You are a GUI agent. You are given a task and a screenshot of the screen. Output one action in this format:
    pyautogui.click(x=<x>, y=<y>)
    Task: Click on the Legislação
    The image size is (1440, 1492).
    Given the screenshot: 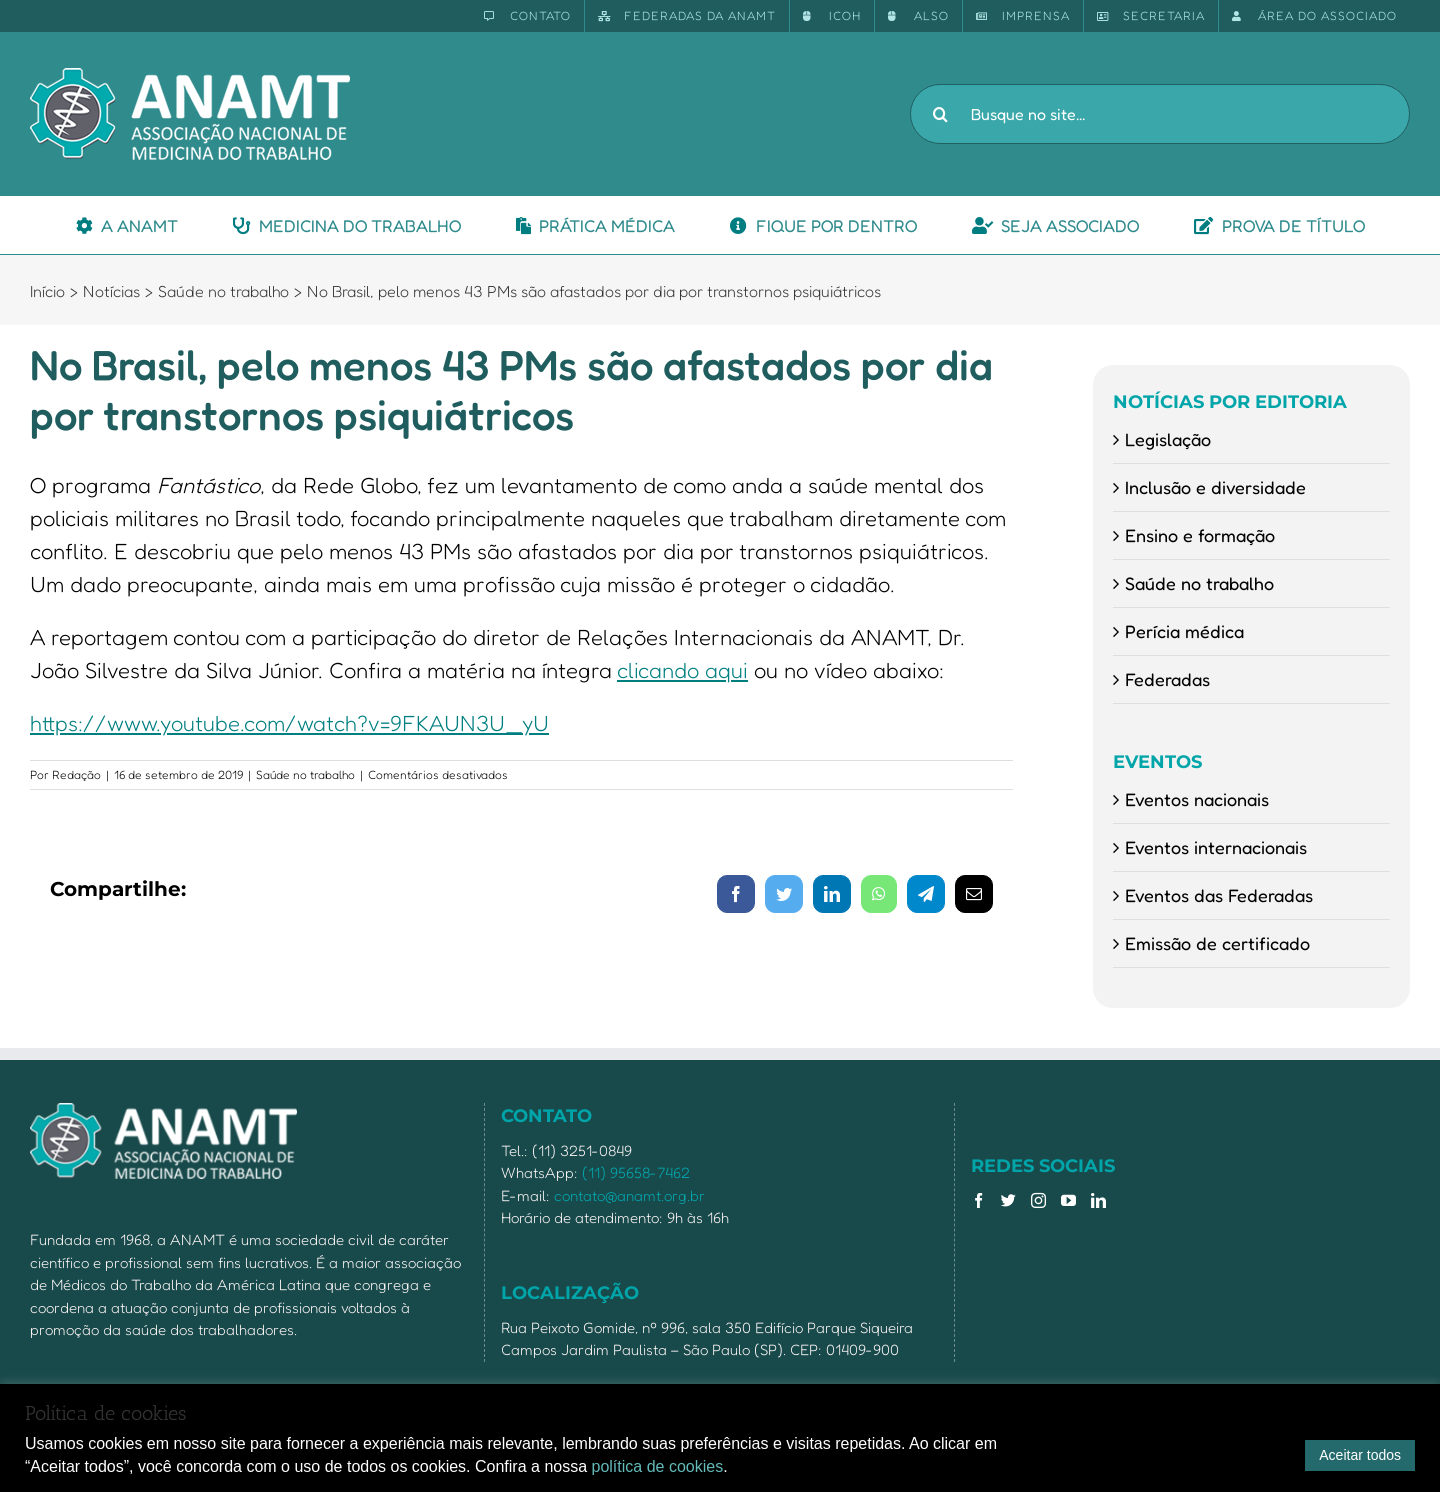 What is the action you would take?
    pyautogui.click(x=1168, y=439)
    